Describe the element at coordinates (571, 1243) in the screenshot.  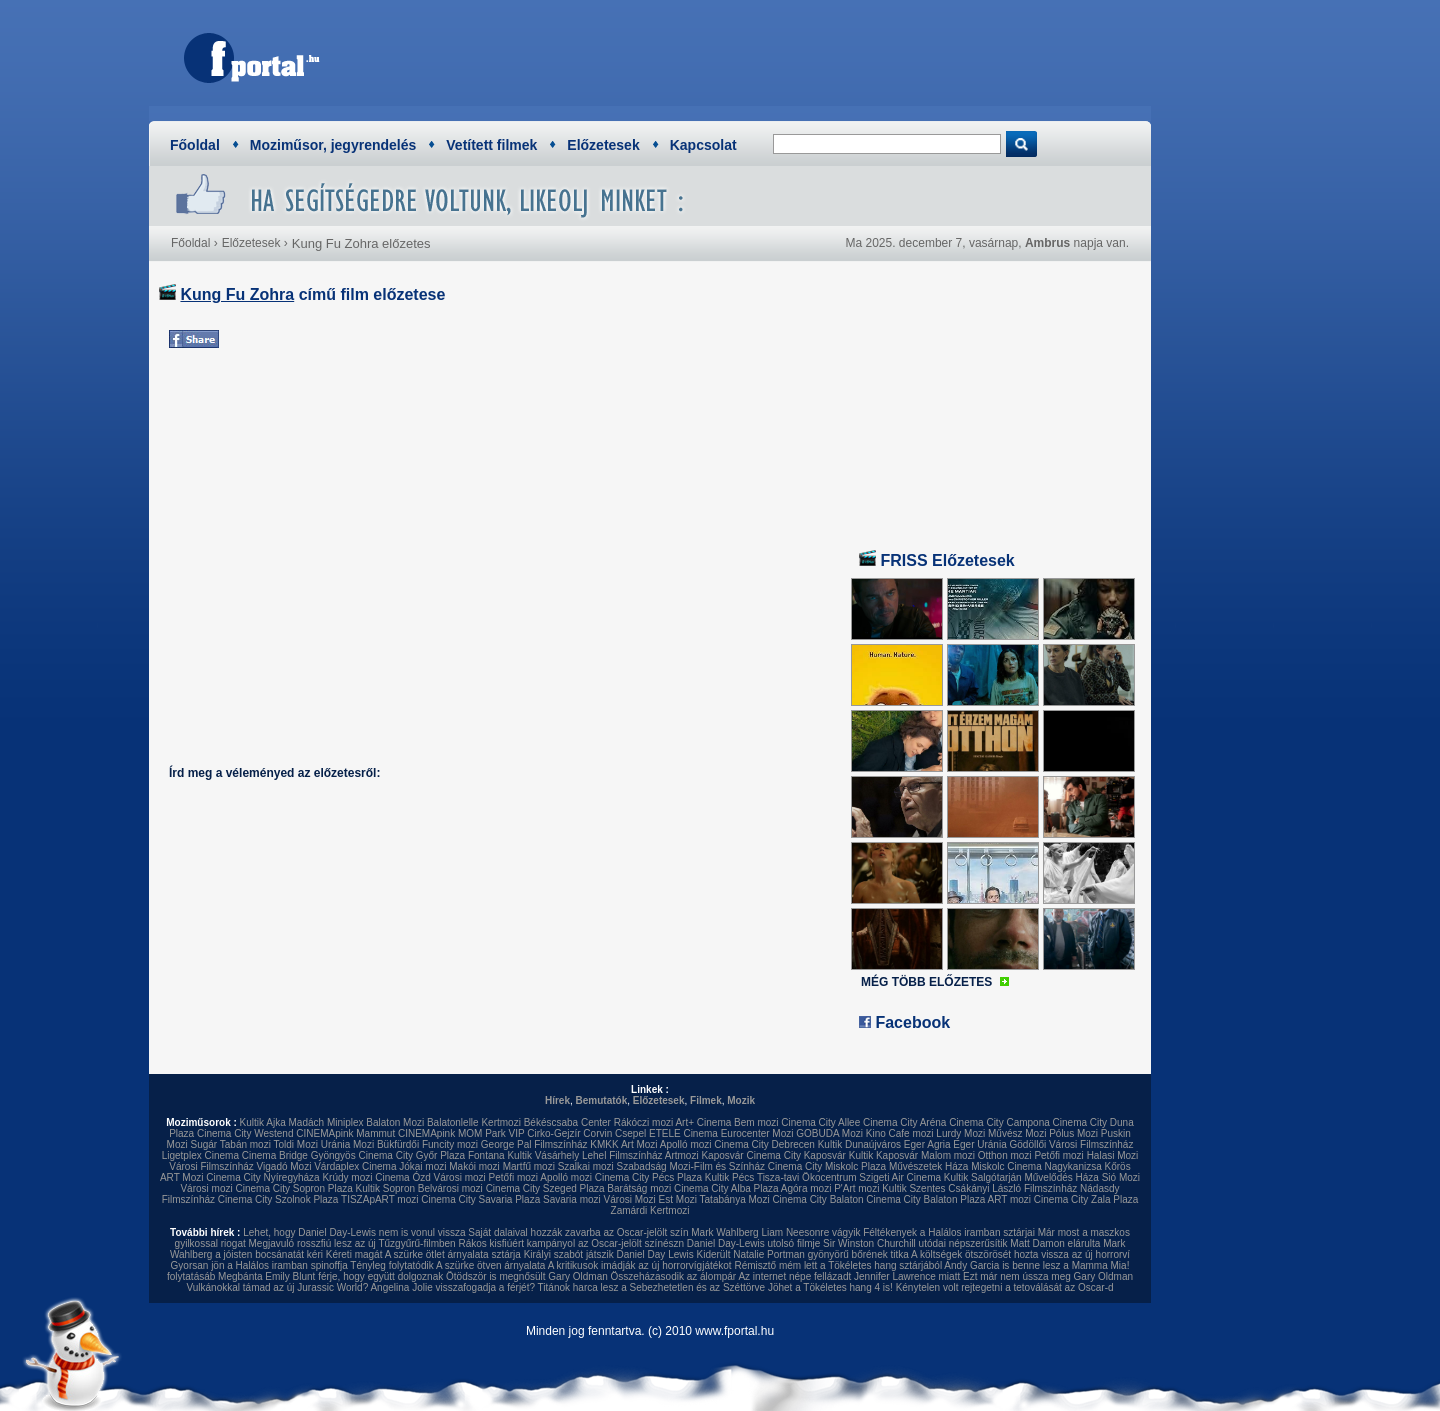
I see `Rákos kisfiúért kampányol az Oscar-jelölt színészn` at that location.